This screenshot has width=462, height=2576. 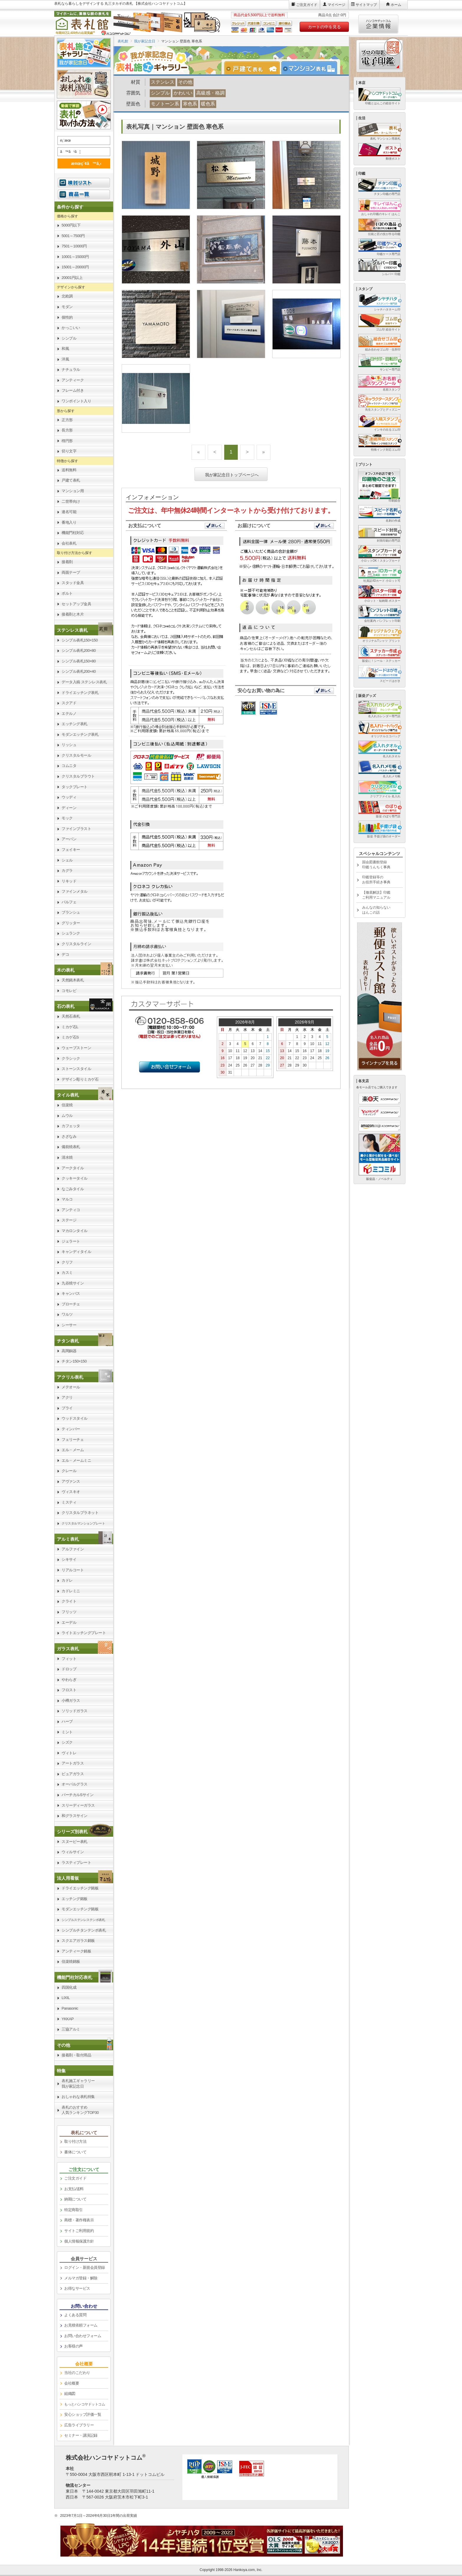 I want to click on モダンエッチング銘板 [link], so click(x=80, y=1909).